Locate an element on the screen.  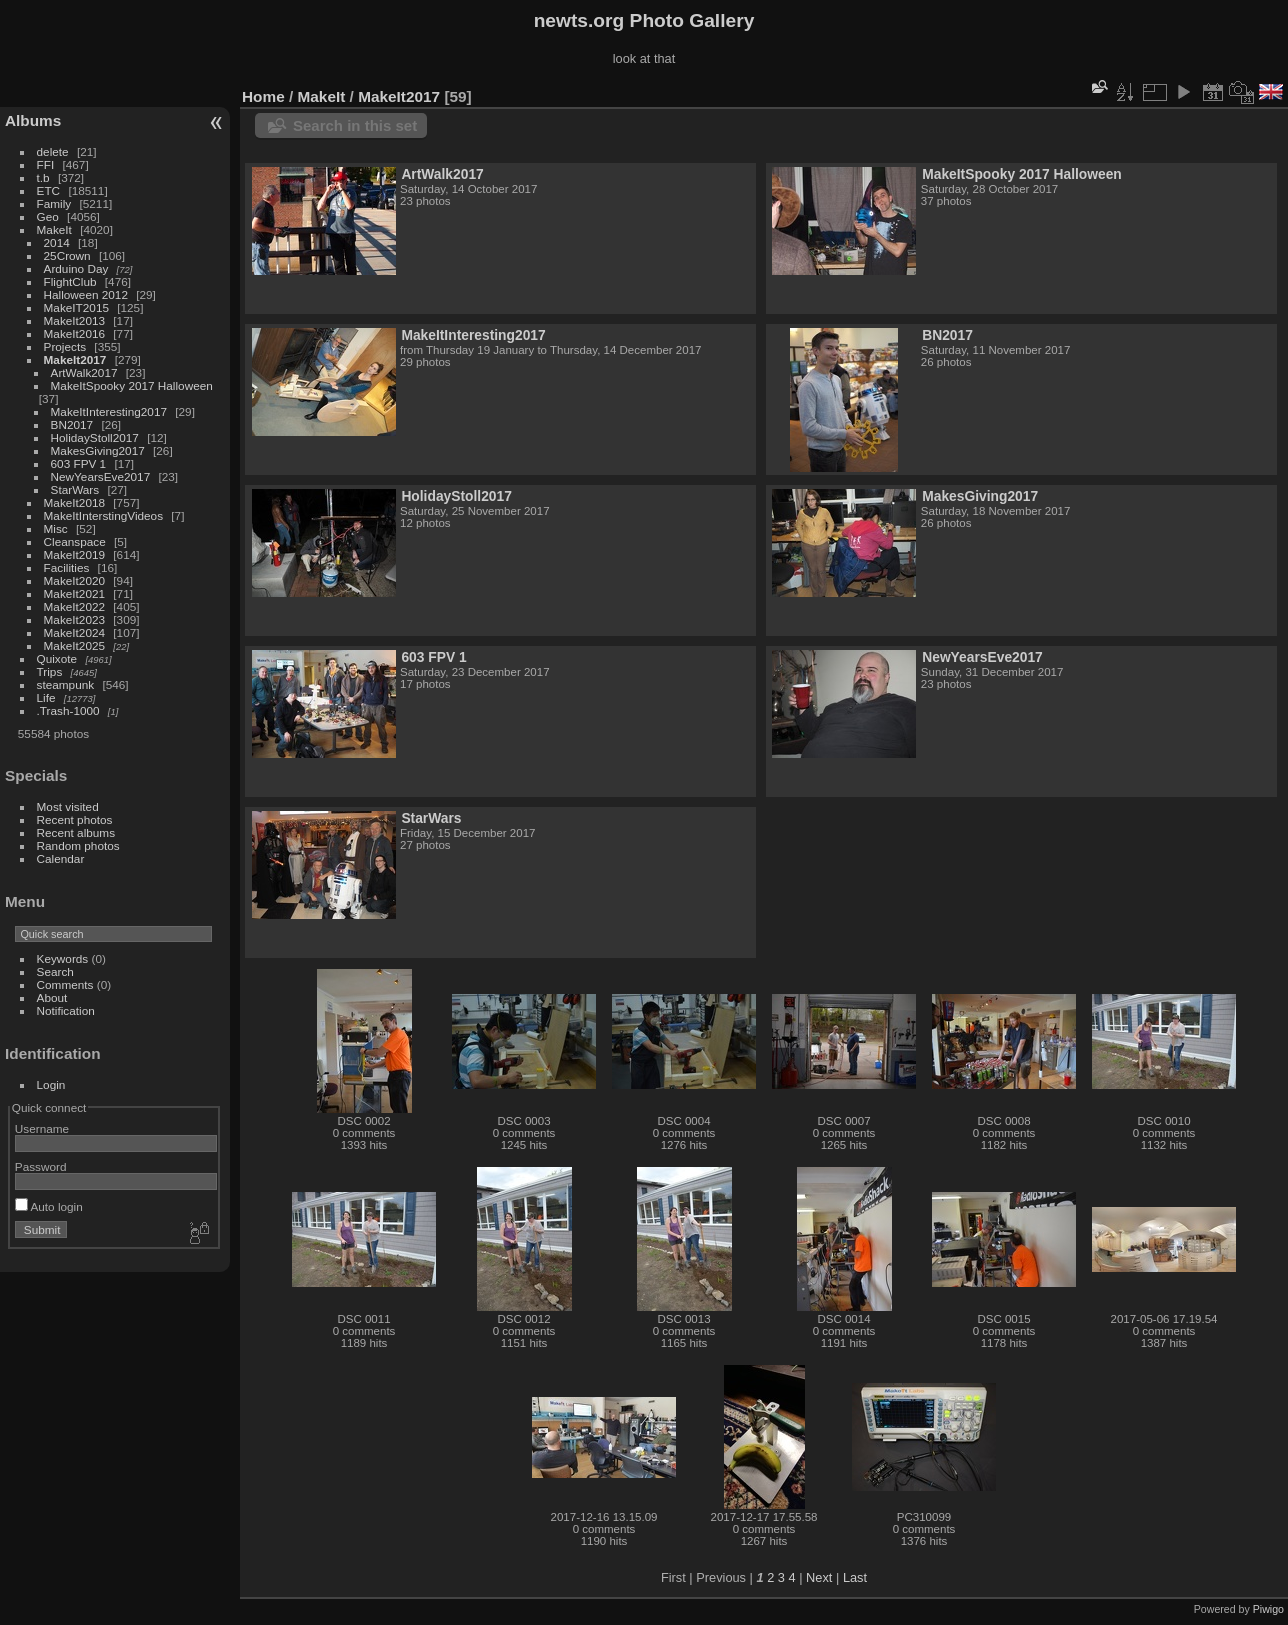
Piwigo is located at coordinates (1268, 1609).